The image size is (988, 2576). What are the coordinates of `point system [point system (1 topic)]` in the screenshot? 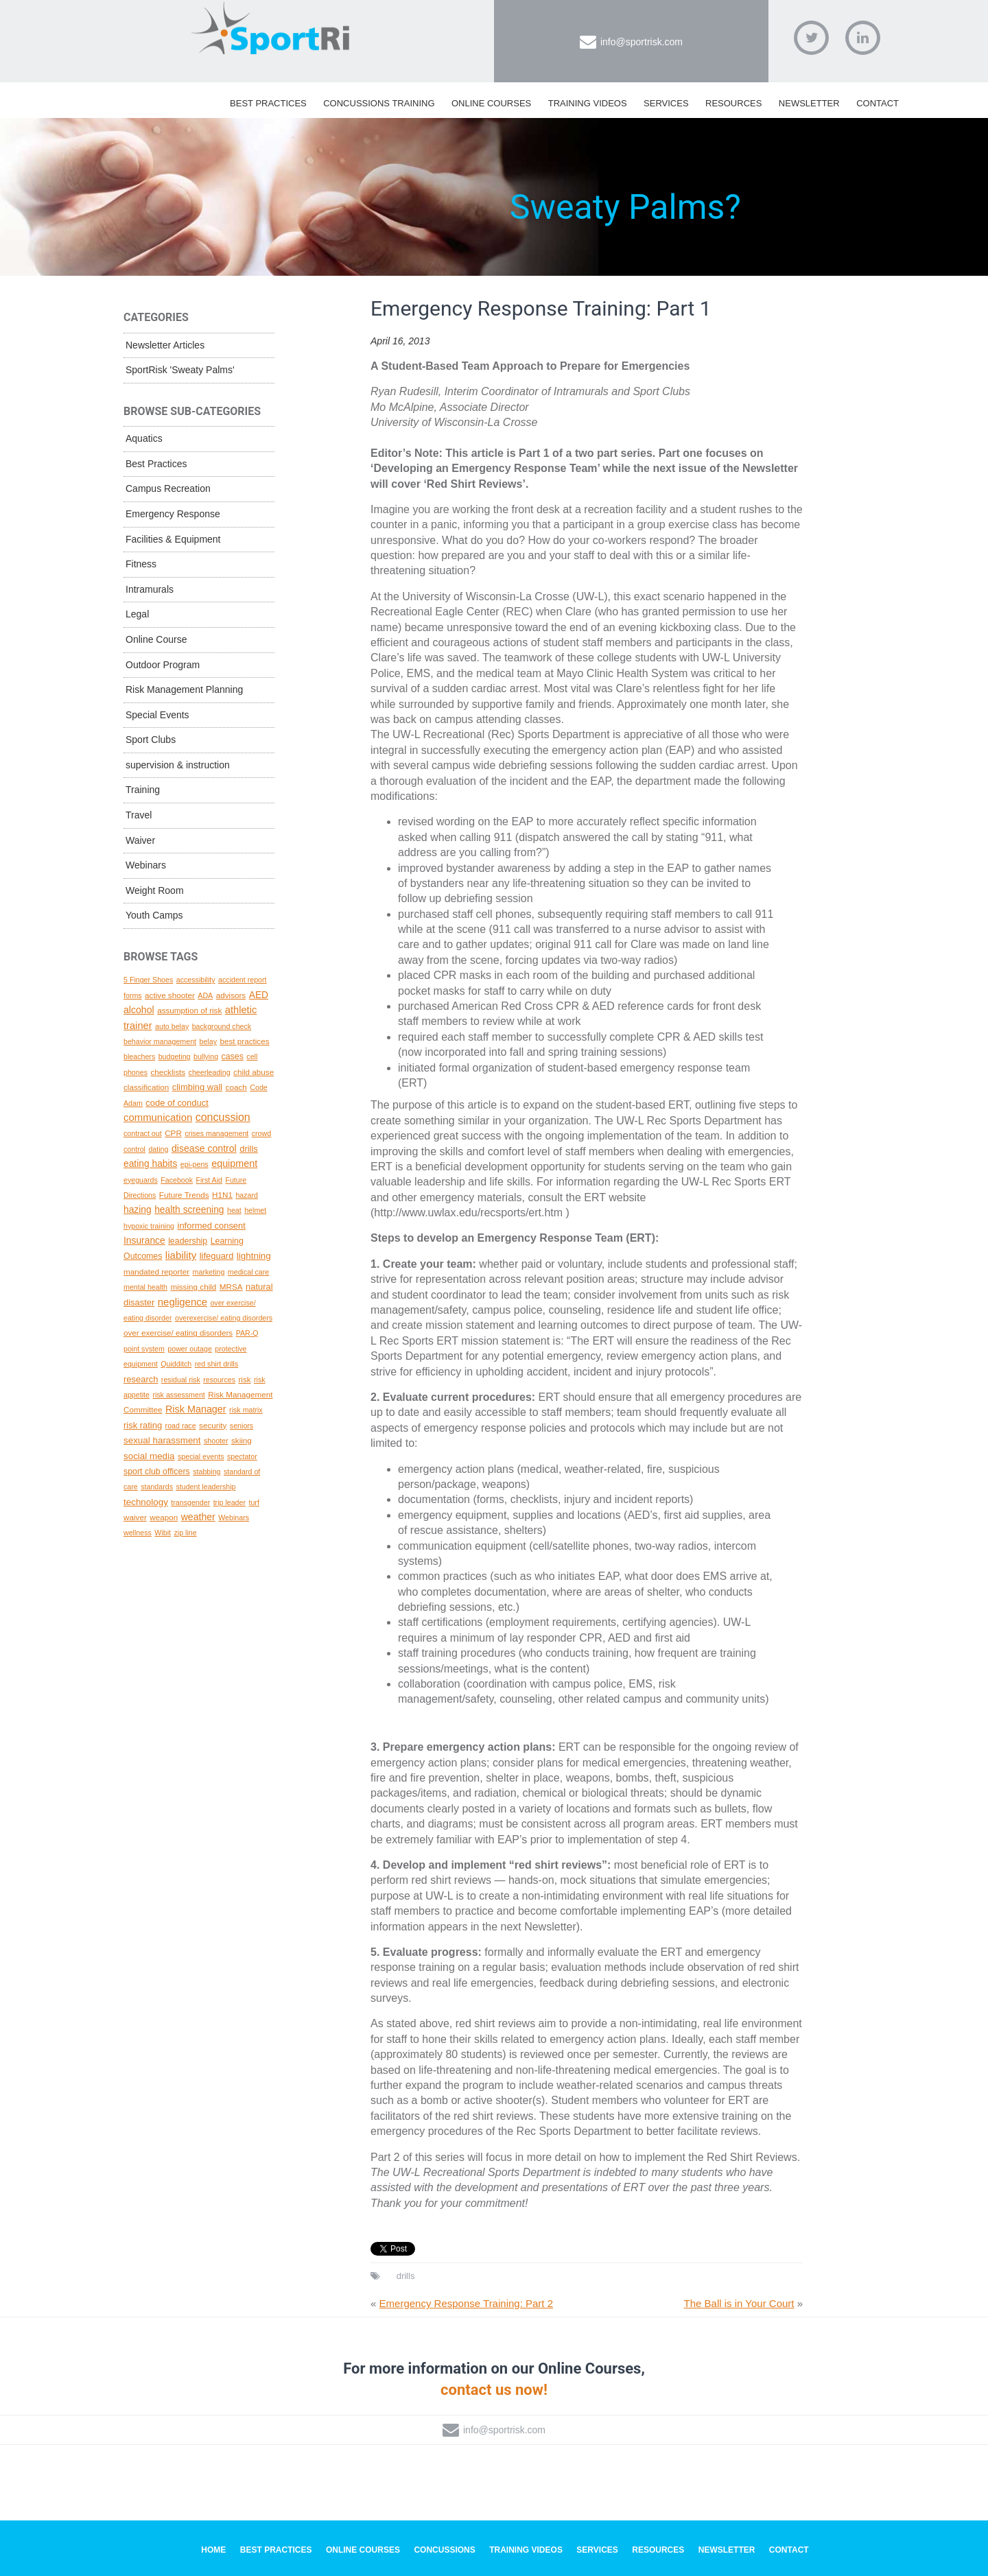 It's located at (144, 1349).